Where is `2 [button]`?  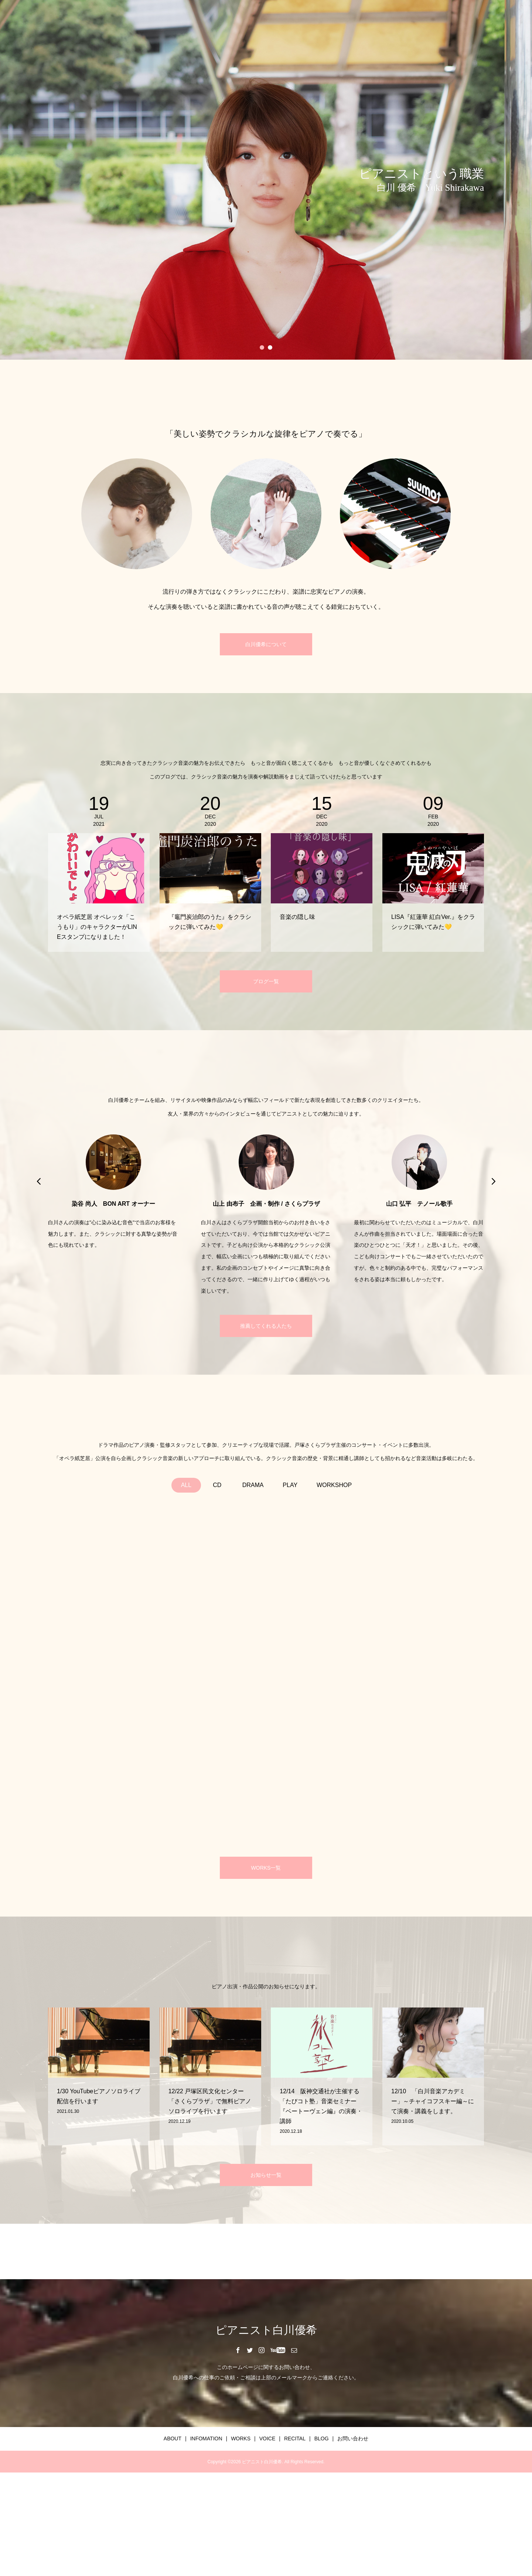
2 [button] is located at coordinates (270, 347).